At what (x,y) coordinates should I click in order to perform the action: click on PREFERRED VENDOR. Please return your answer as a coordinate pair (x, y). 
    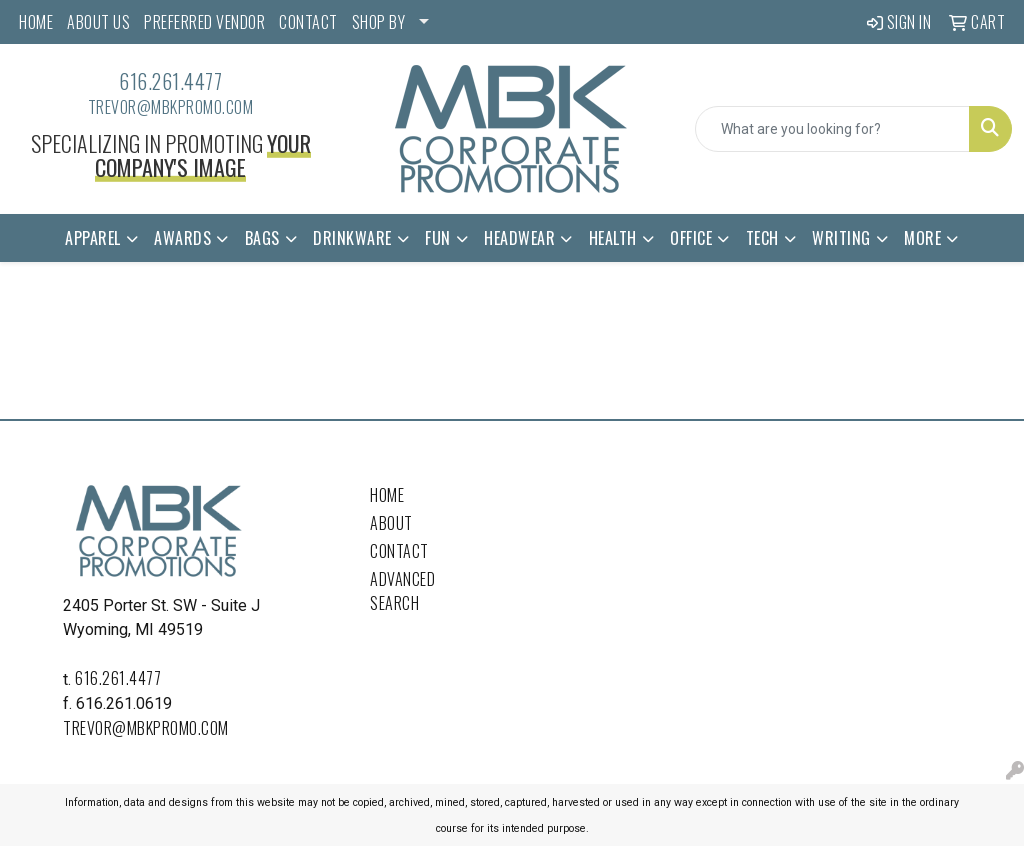
    Looking at the image, I should click on (204, 22).